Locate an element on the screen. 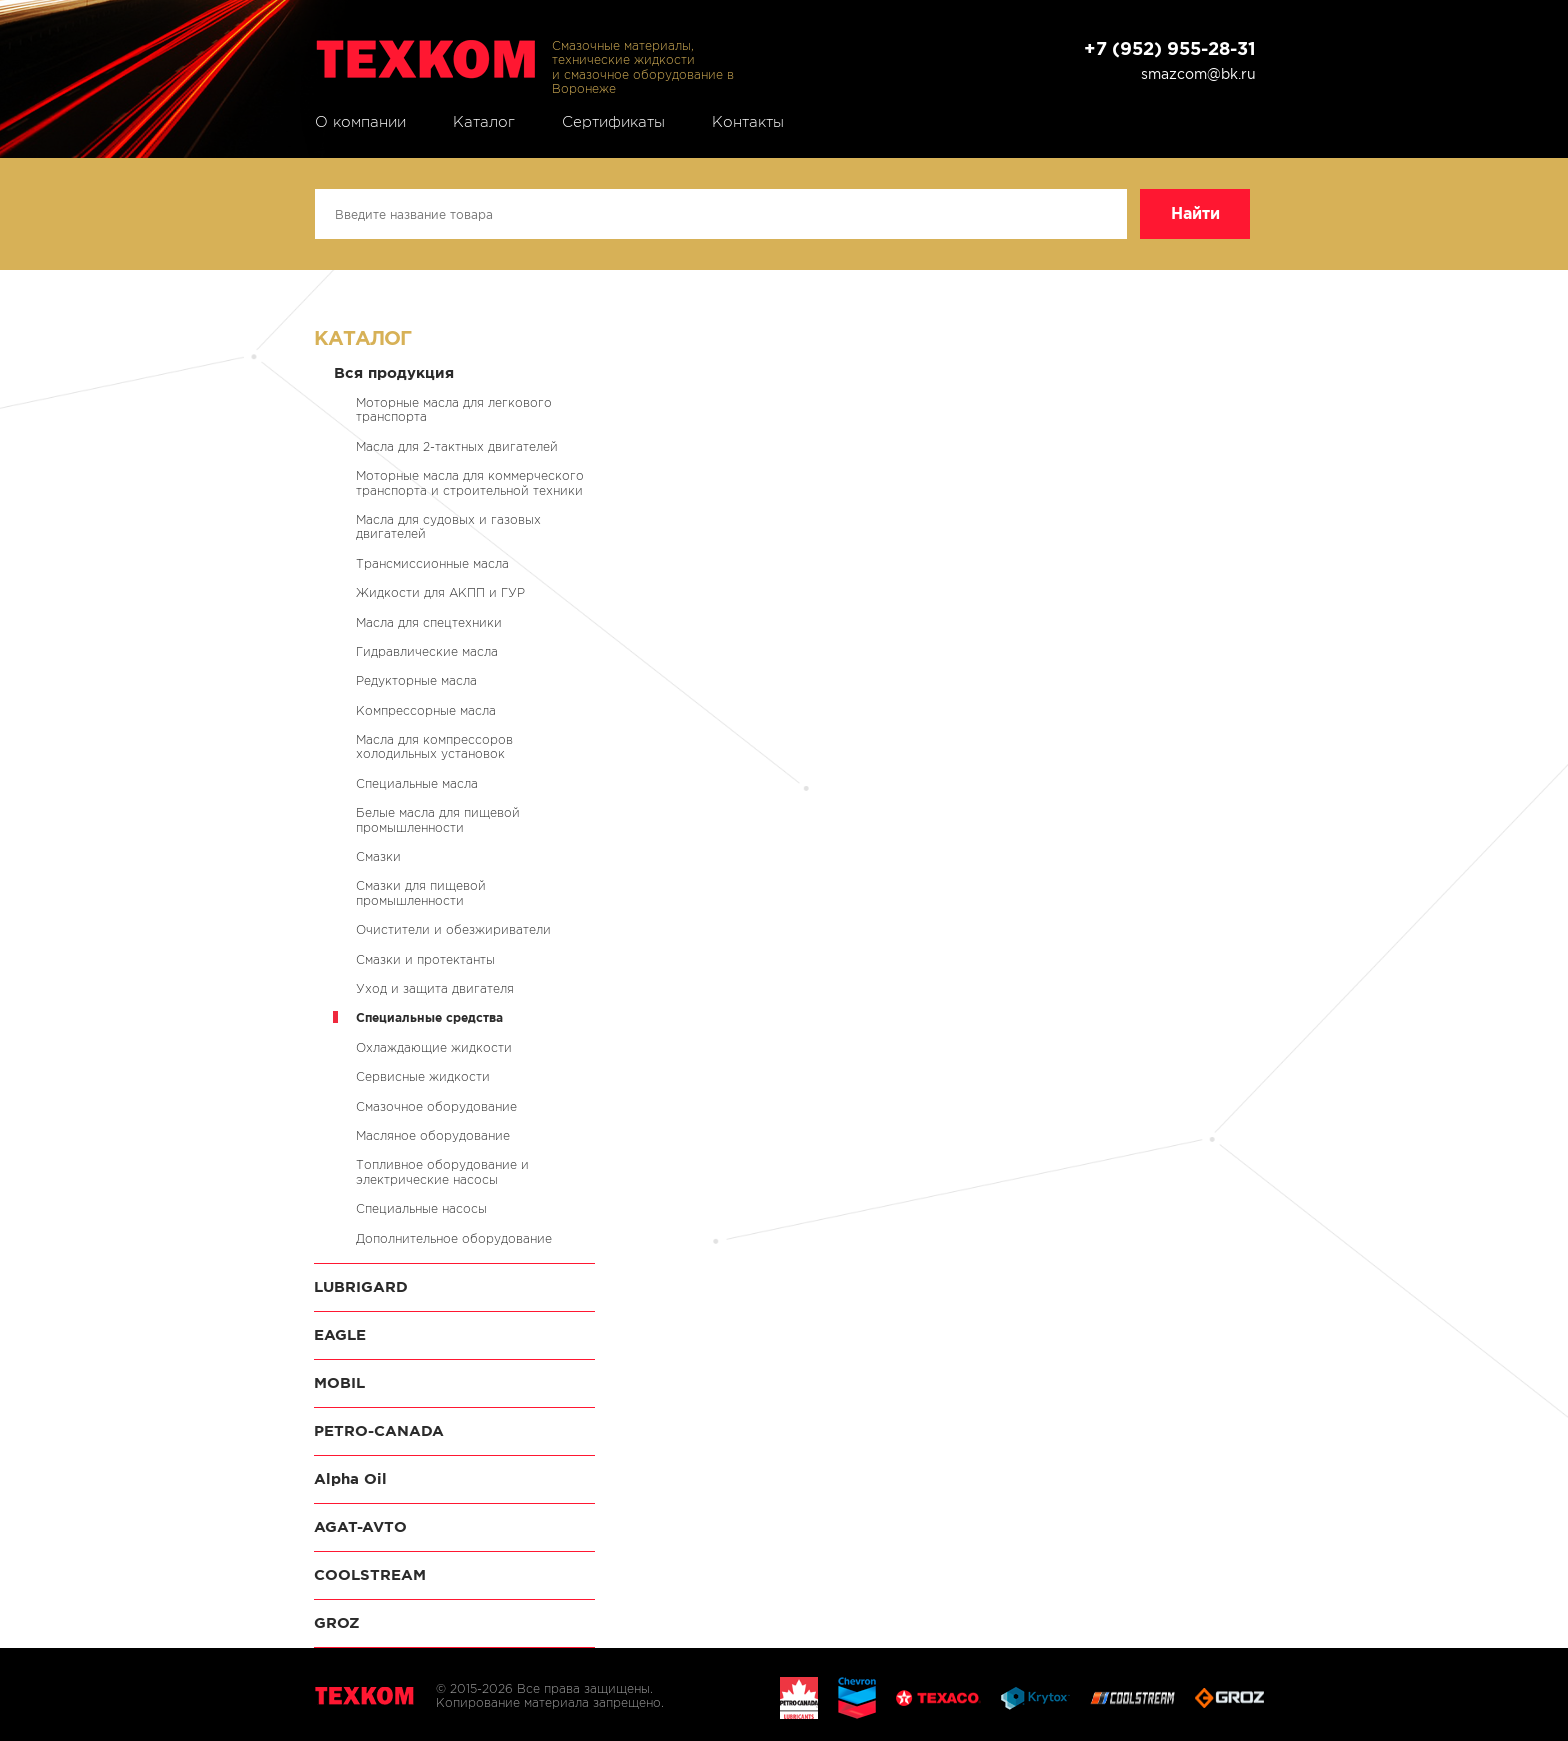  Масла для 2-тактных двигателей is located at coordinates (457, 446).